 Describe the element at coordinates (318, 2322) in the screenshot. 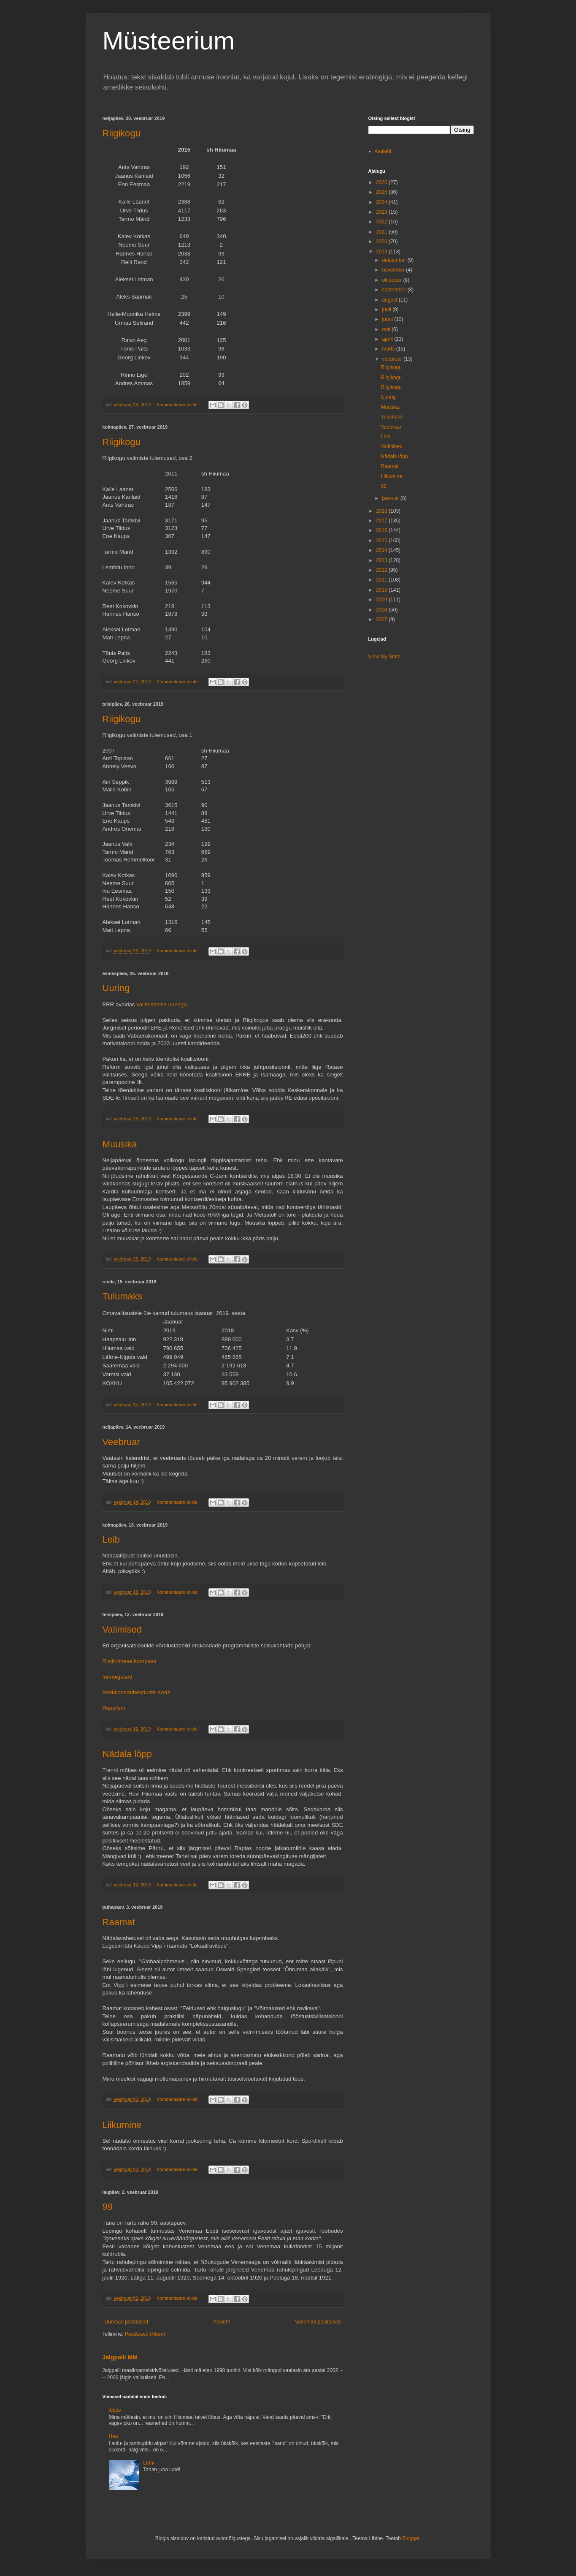

I see `Vanemad postitused` at that location.